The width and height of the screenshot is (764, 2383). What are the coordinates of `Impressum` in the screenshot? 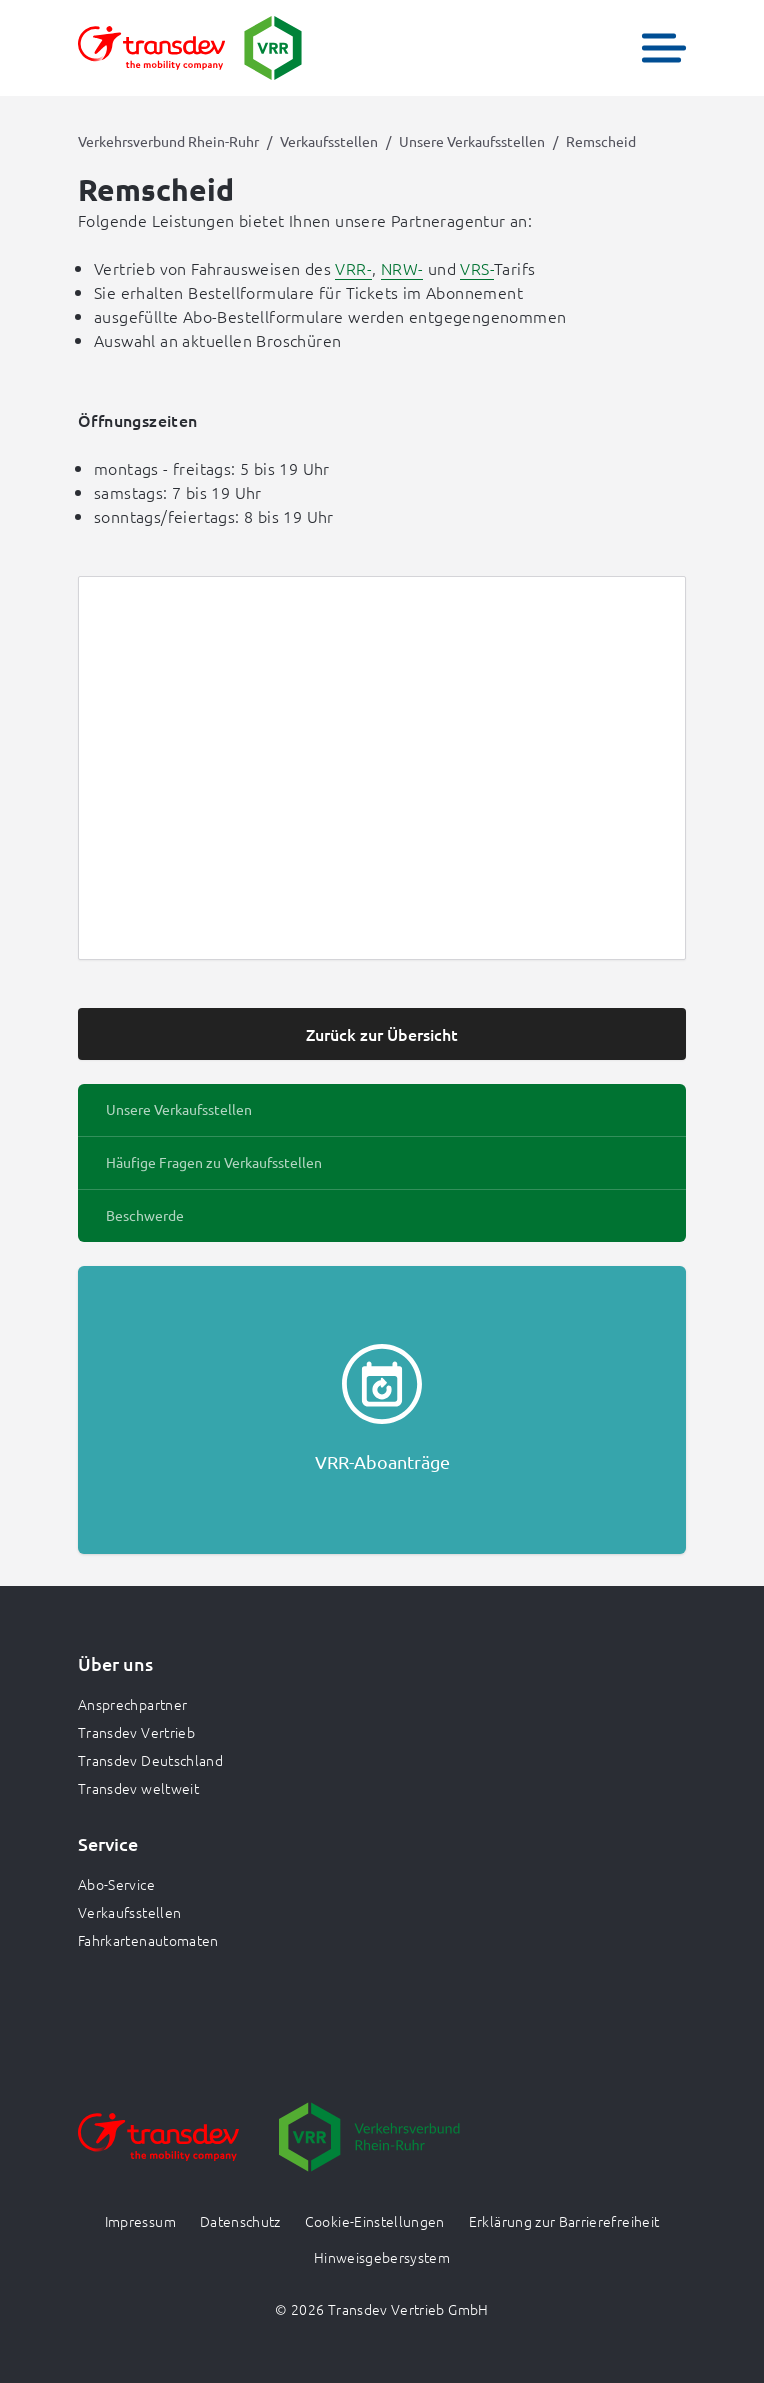 It's located at (140, 2221).